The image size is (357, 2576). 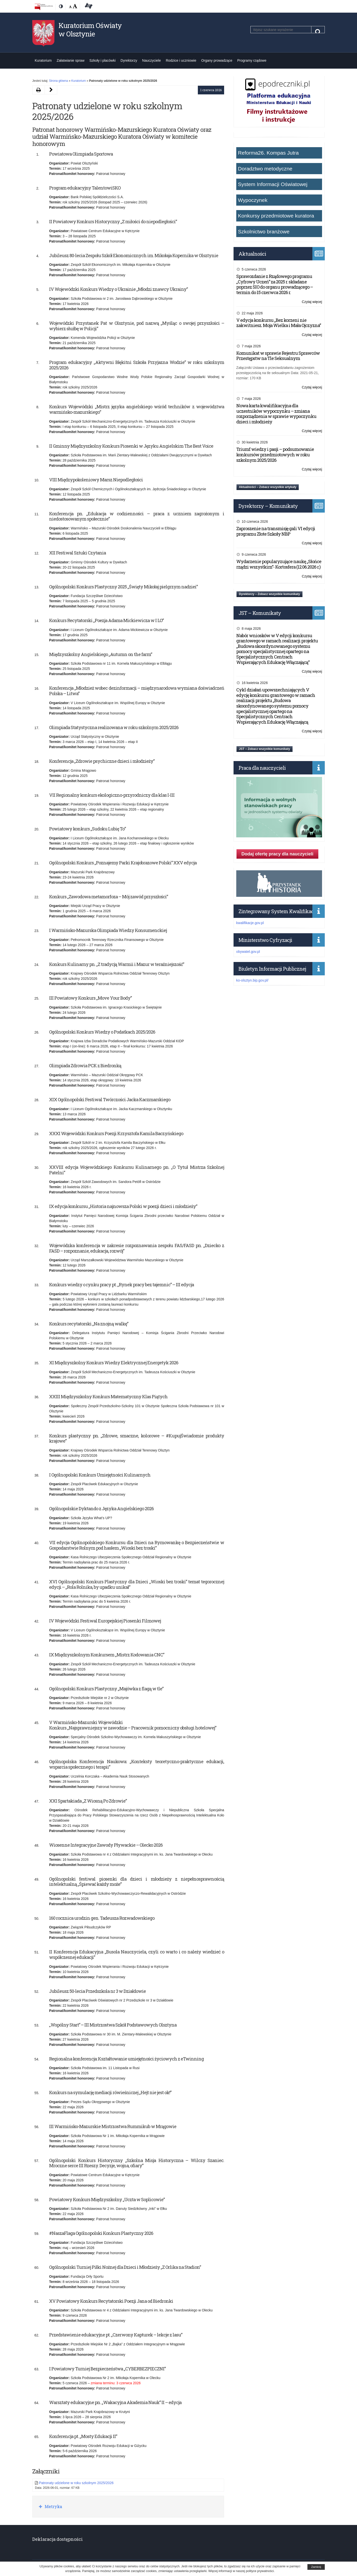 I want to click on Organy prowadzące, so click(x=216, y=60).